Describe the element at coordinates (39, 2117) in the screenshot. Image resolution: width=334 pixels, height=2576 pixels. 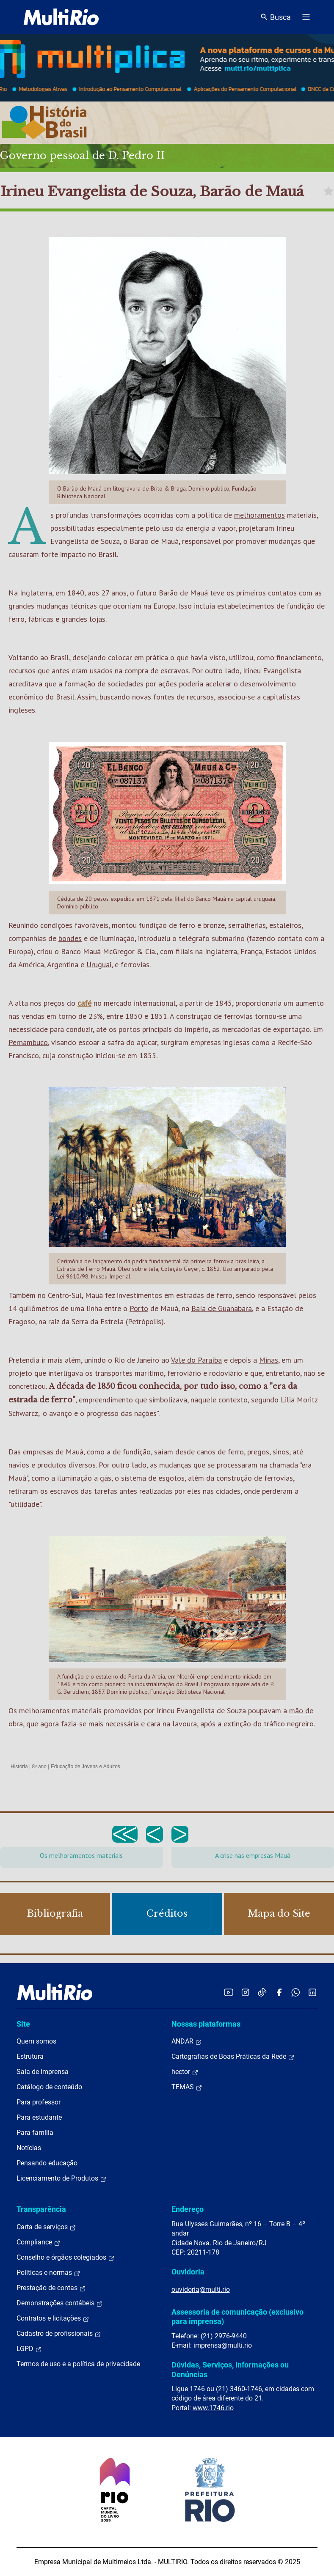
I see `Para estudante` at that location.